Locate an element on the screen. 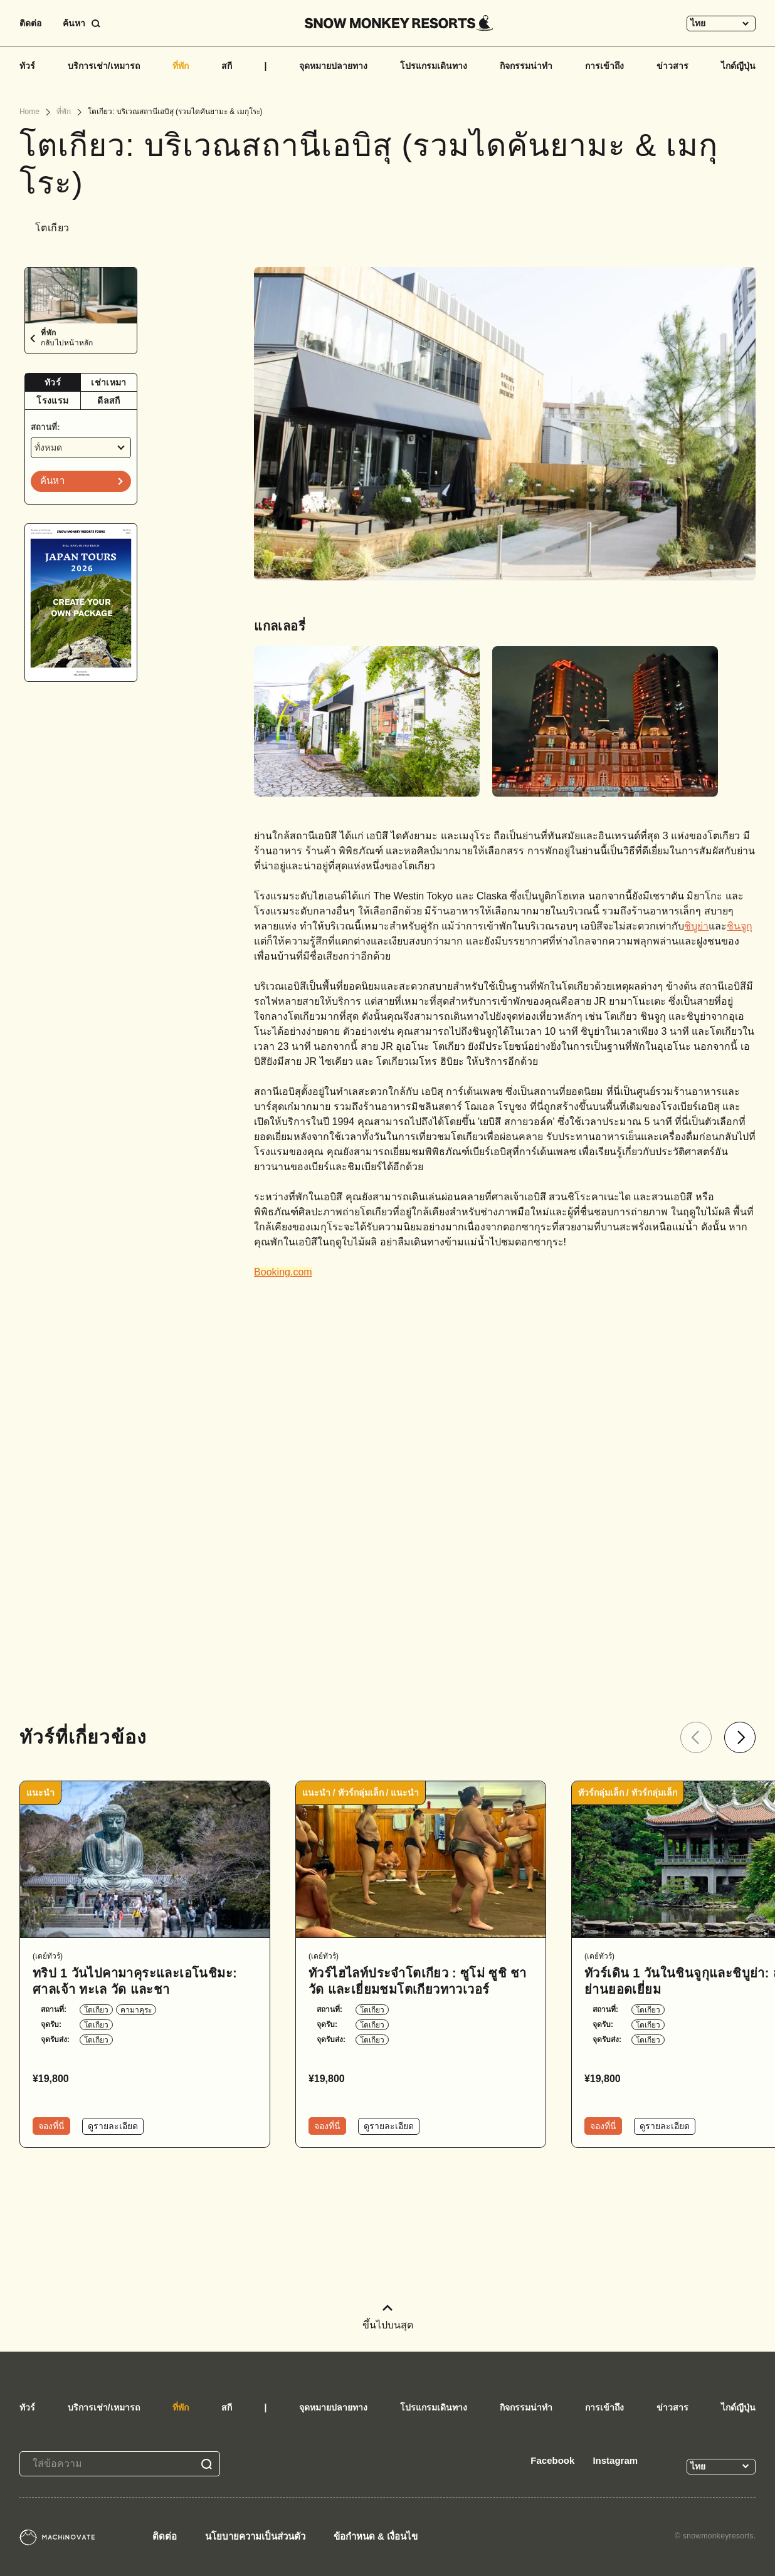  ขึ้นไปบนสุด is located at coordinates (387, 2317).